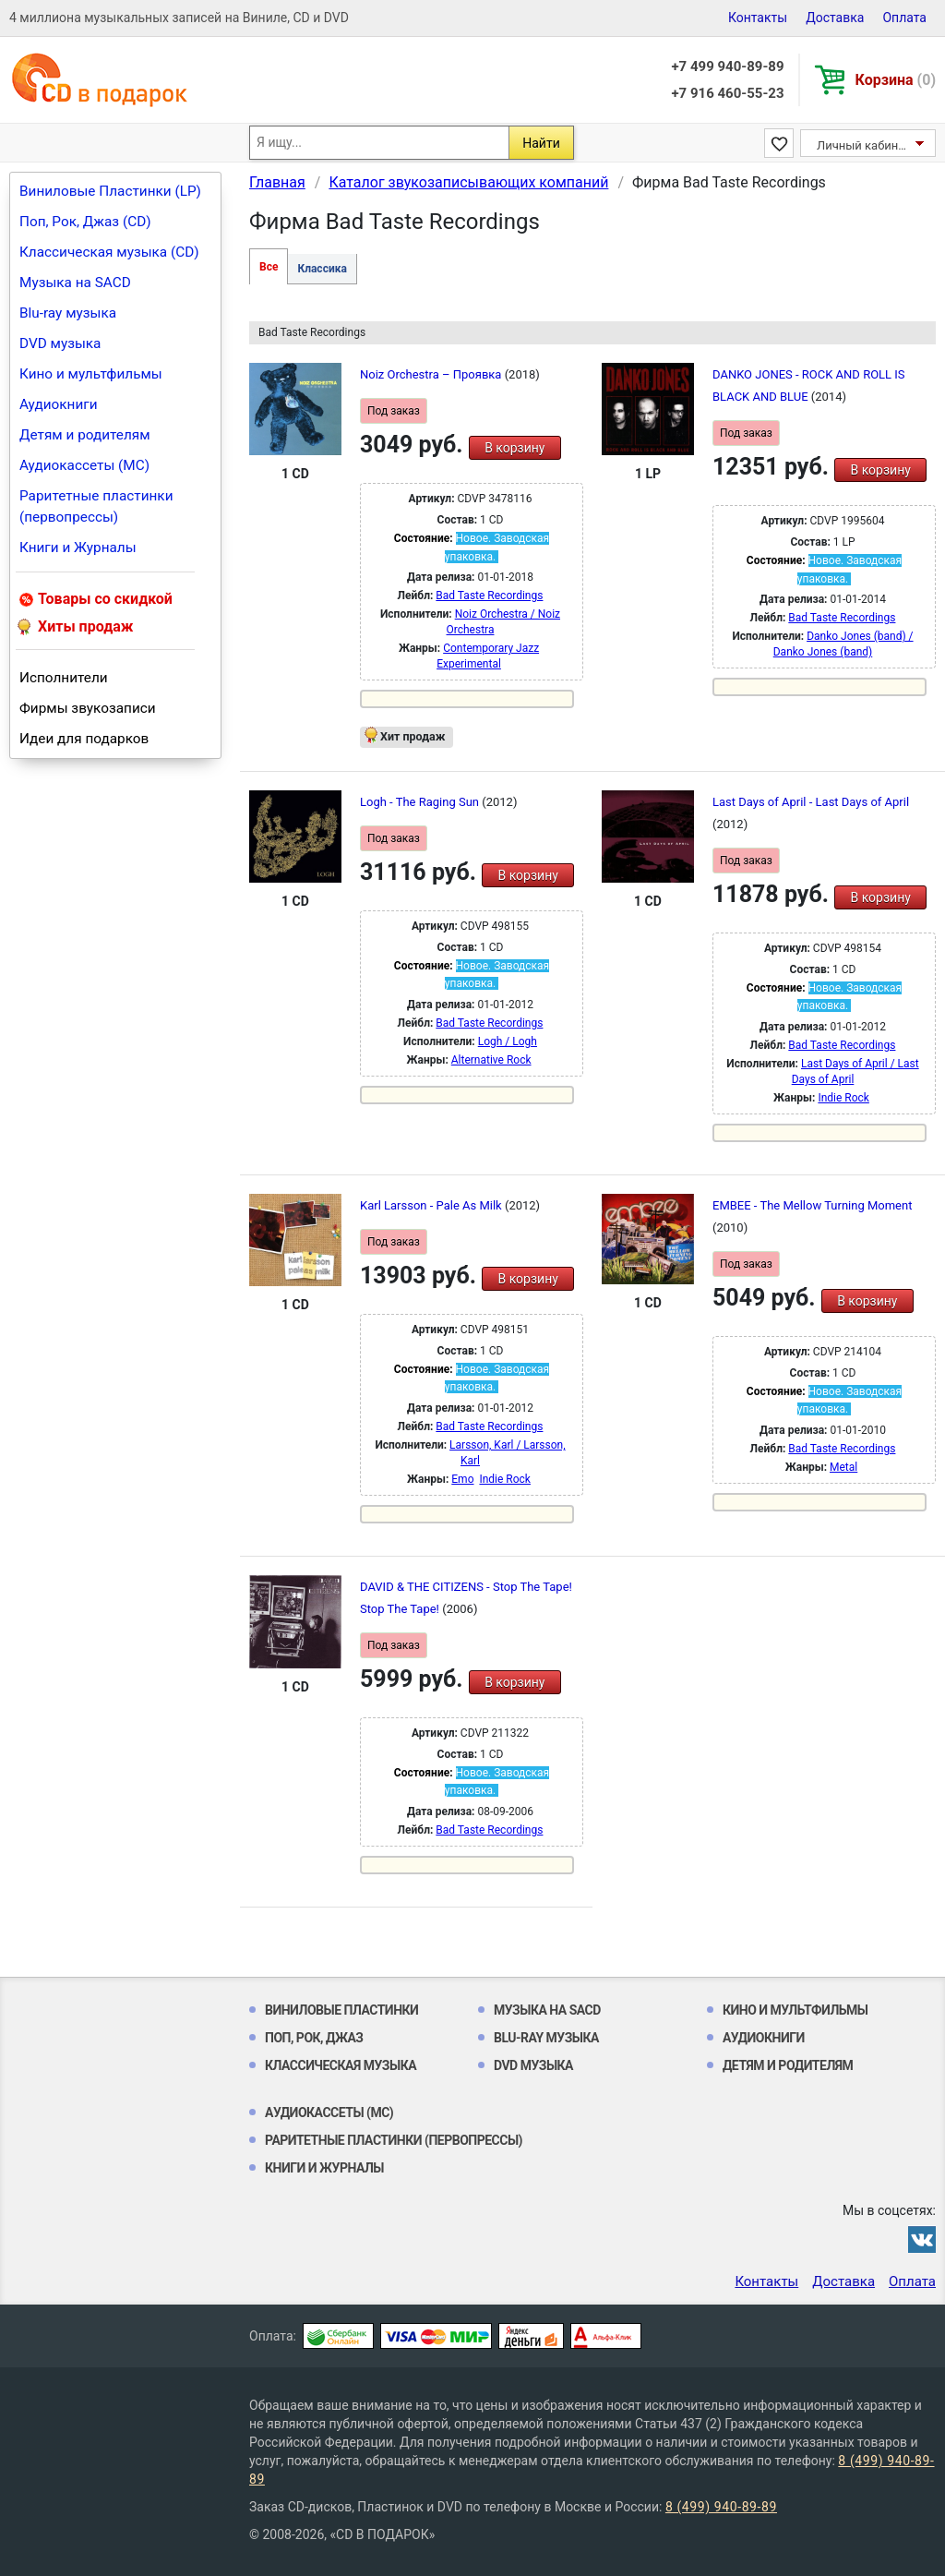  I want to click on Оплата, so click(904, 17).